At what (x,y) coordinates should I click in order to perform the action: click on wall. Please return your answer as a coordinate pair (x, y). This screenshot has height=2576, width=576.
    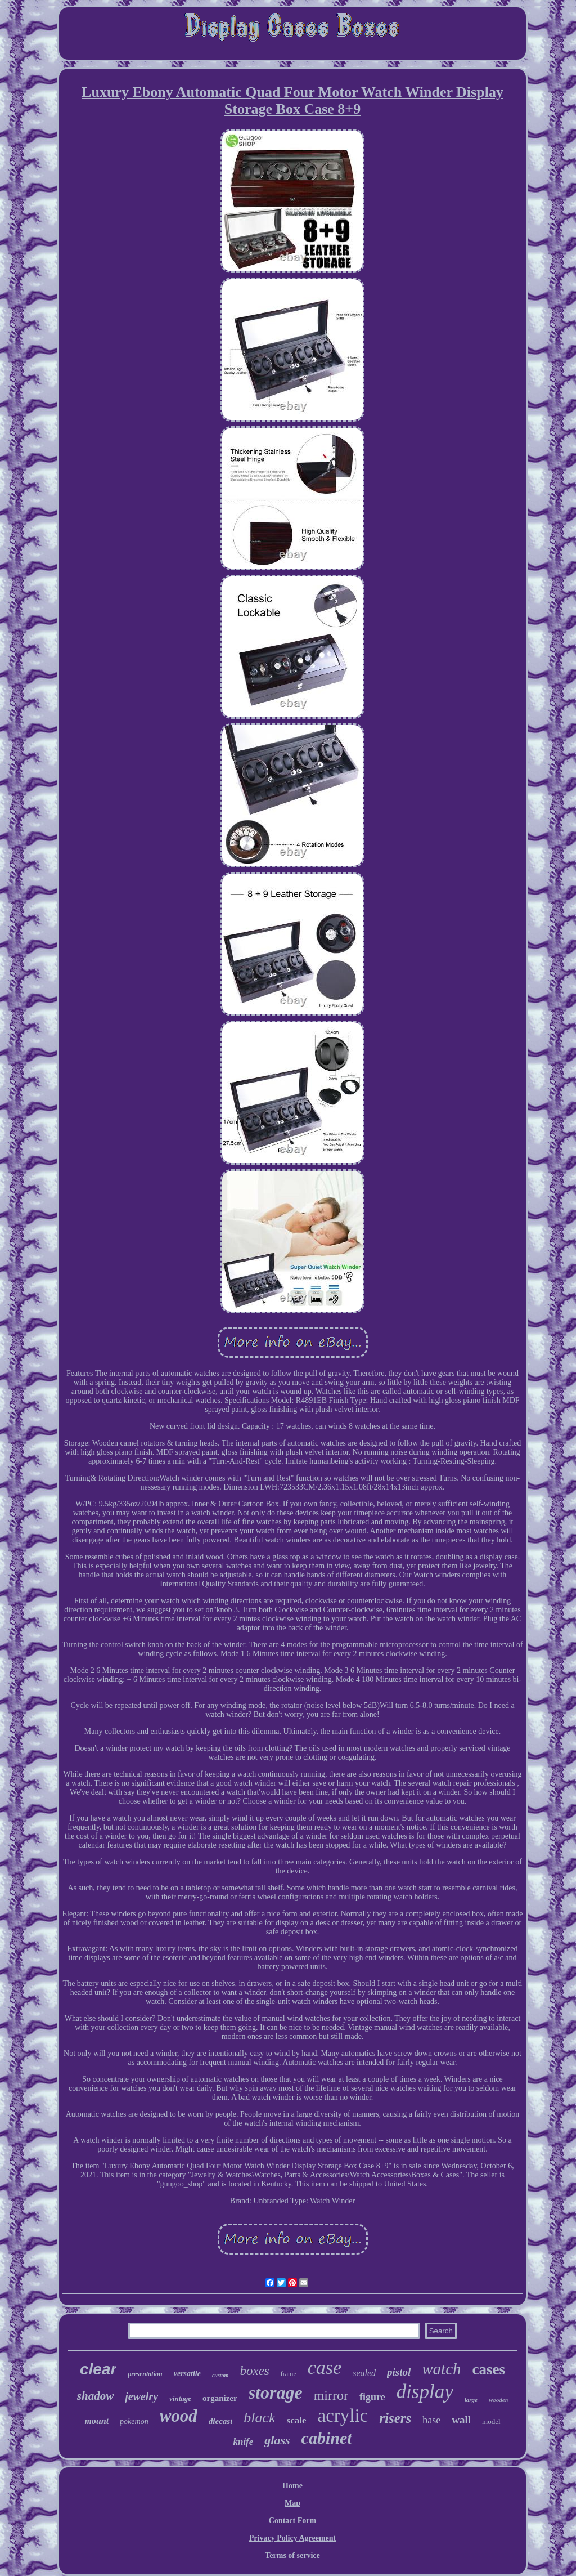
    Looking at the image, I should click on (461, 2420).